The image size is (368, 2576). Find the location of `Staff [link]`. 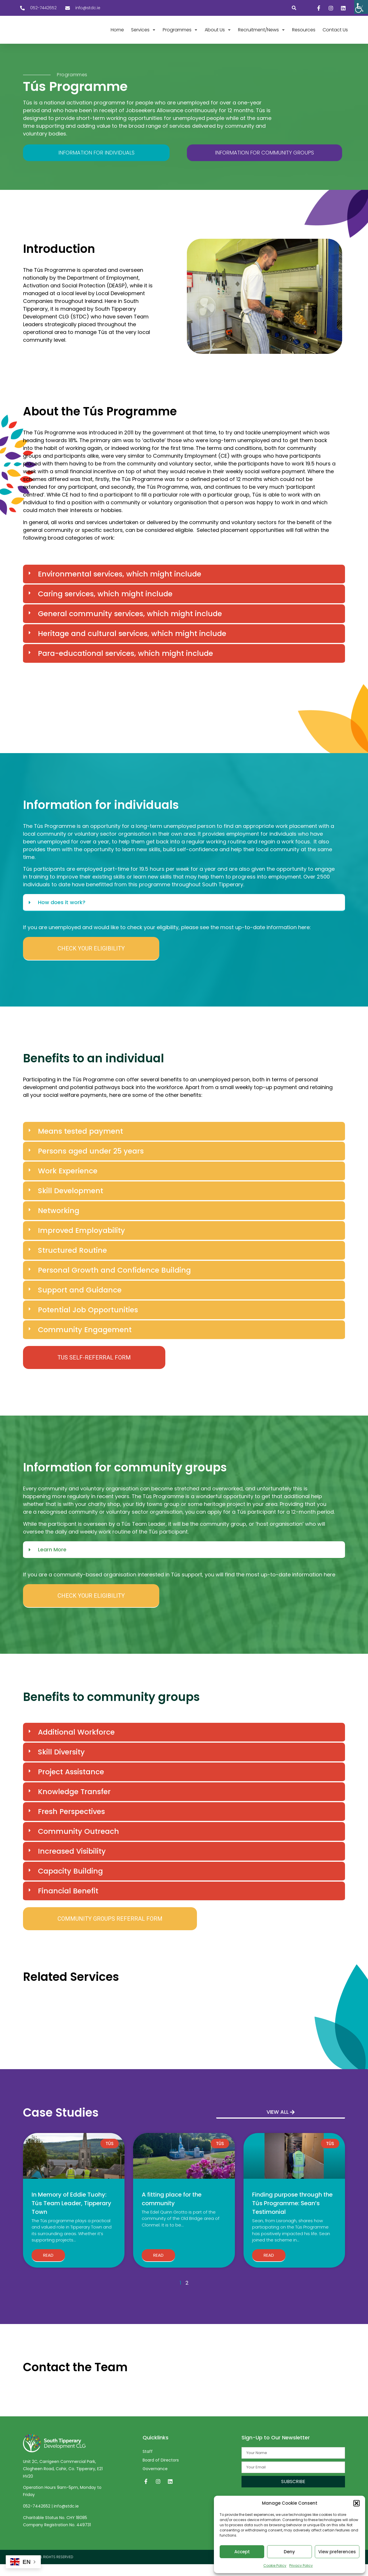

Staff [link] is located at coordinates (148, 2463).